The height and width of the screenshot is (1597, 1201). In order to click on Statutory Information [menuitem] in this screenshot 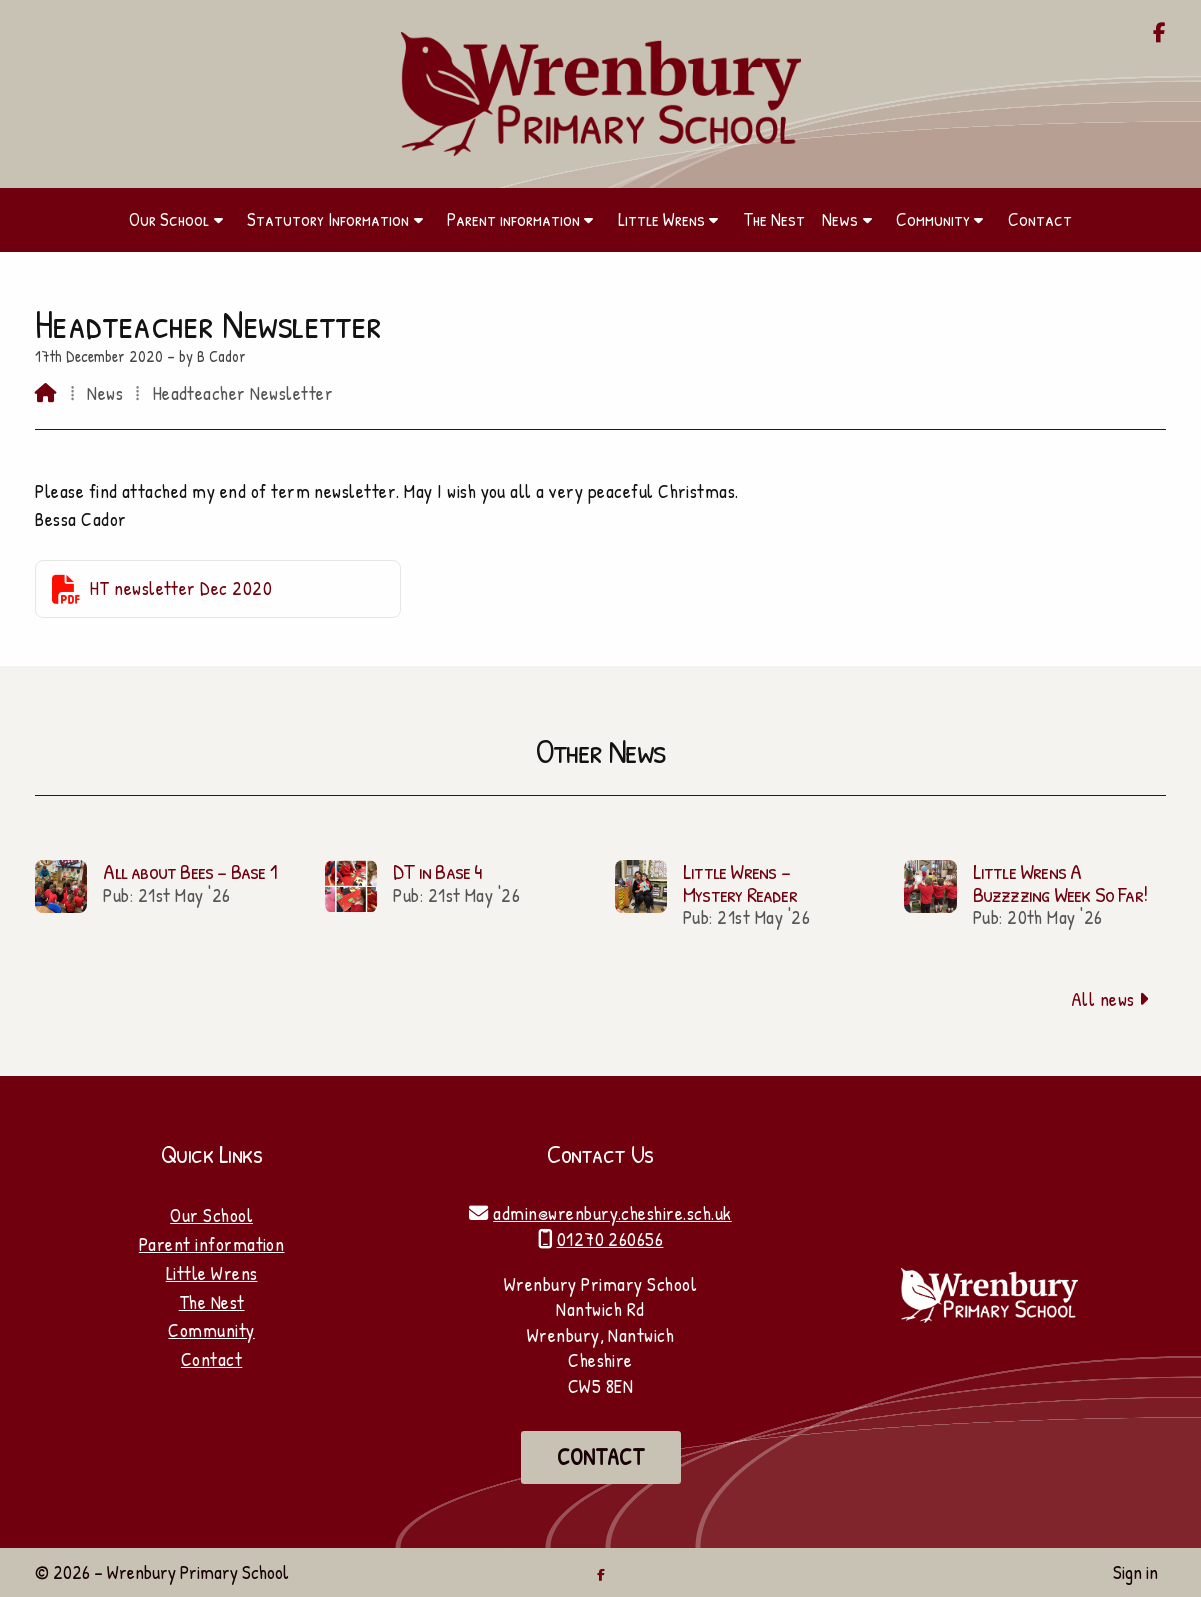, I will do `click(328, 219)`.